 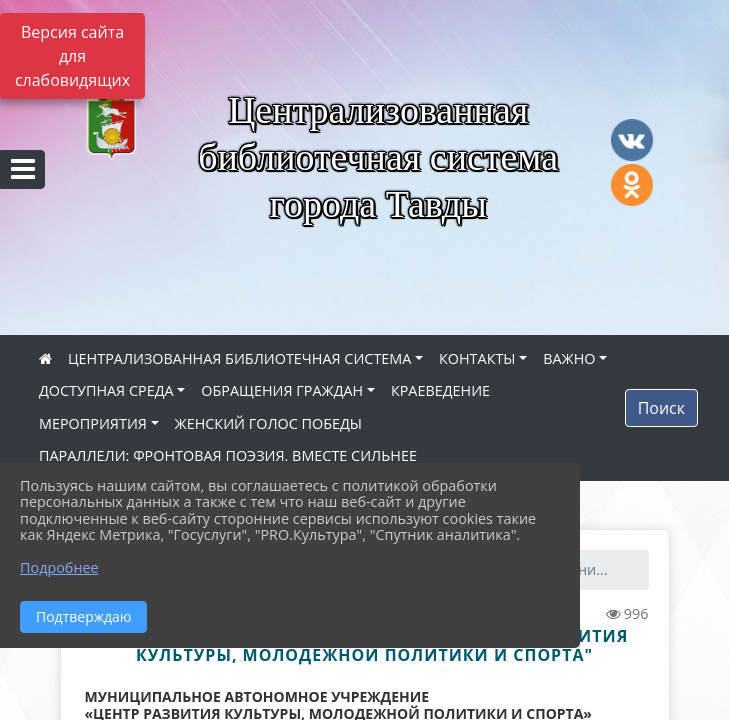 What do you see at coordinates (440, 390) in the screenshot?
I see `КРАЕВЕДЕНИЕ` at bounding box center [440, 390].